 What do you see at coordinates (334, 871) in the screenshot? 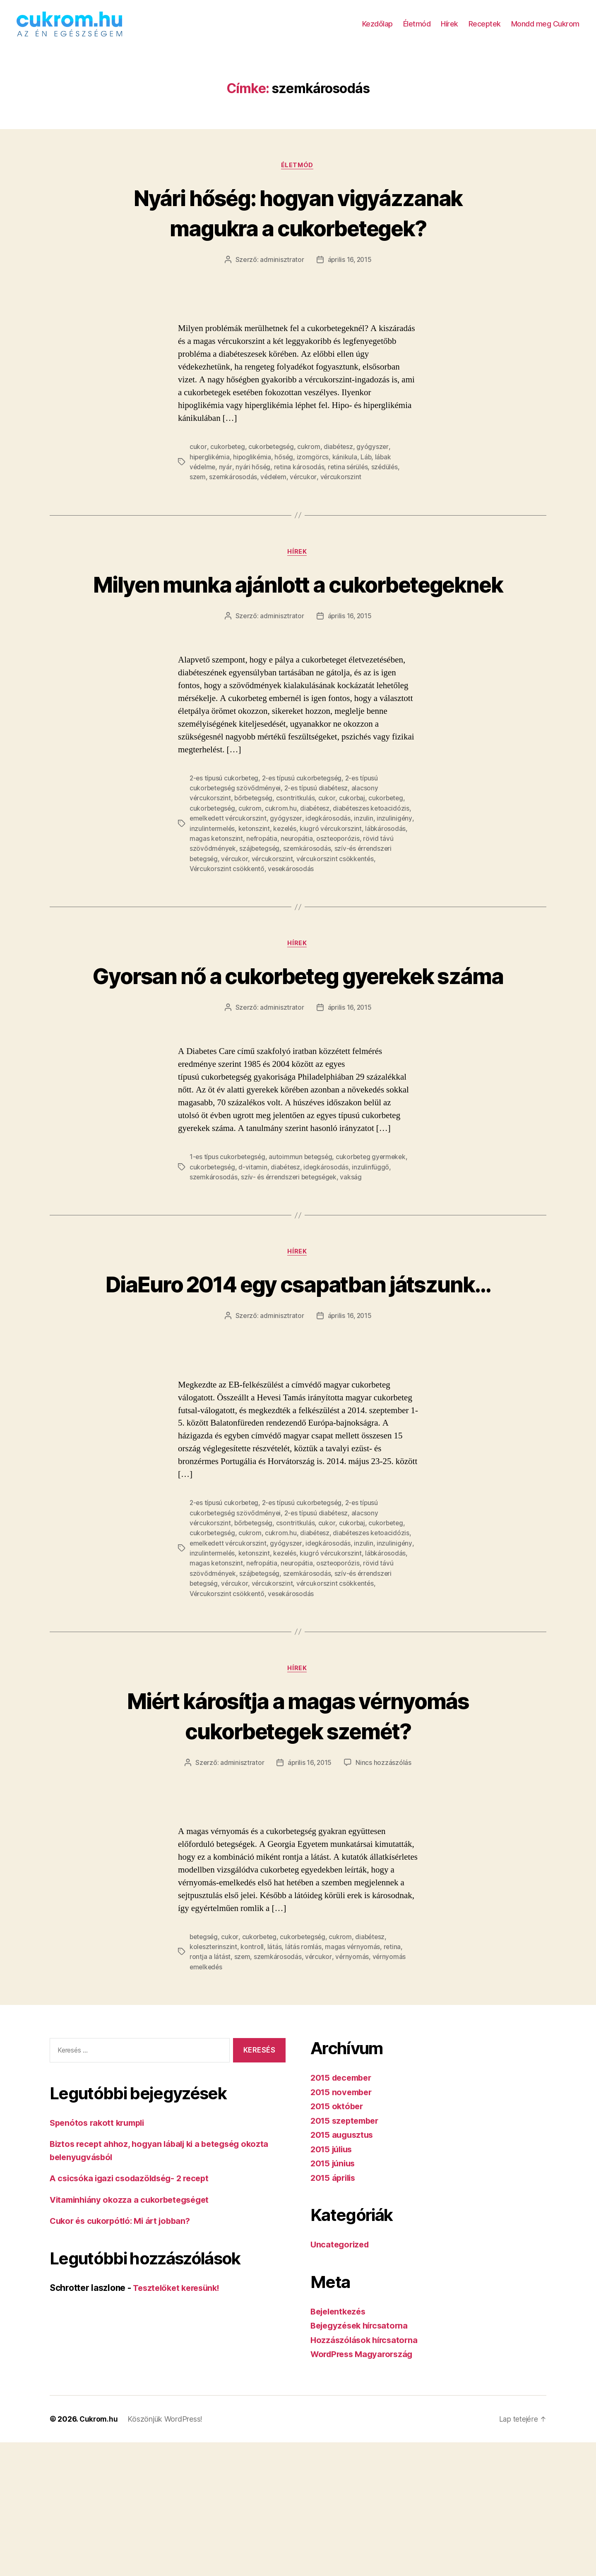
I see `kiugró vércukorszint` at bounding box center [334, 871].